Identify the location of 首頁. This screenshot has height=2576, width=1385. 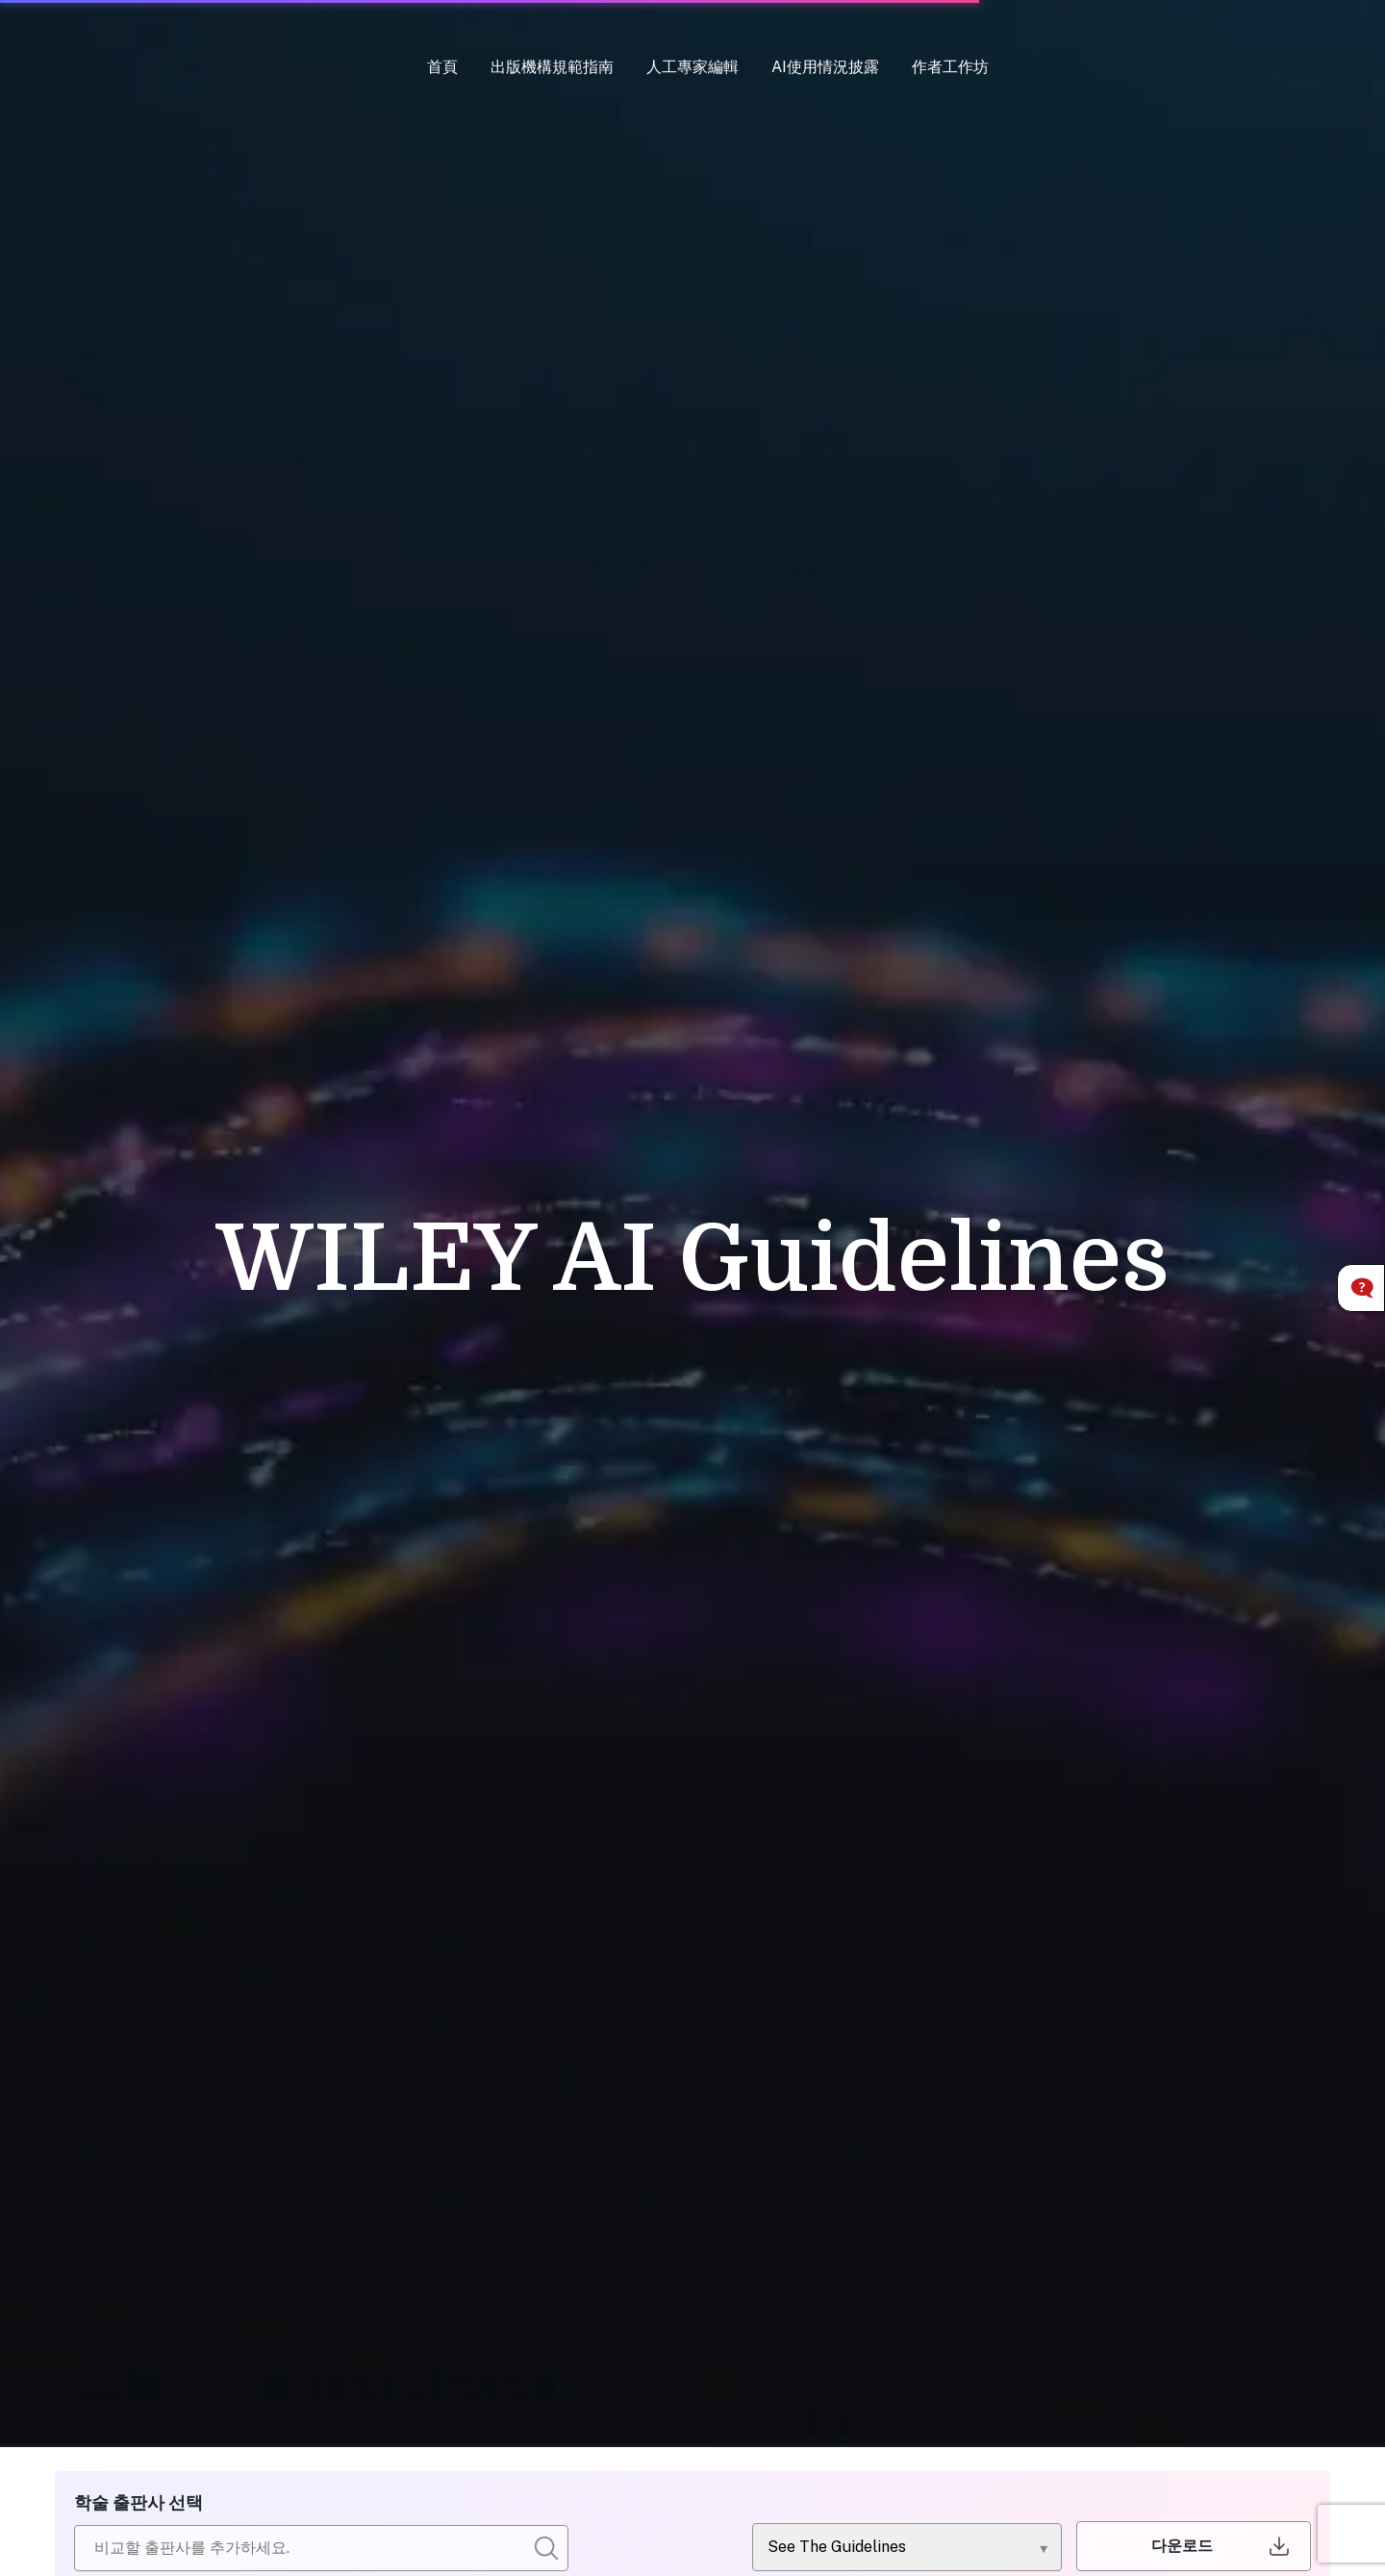
(442, 67).